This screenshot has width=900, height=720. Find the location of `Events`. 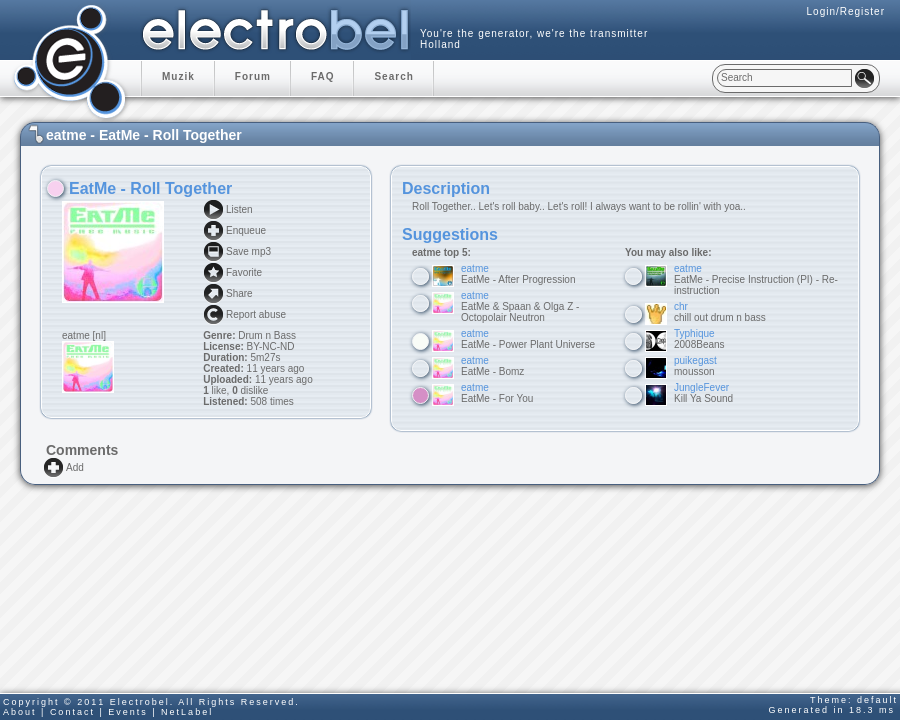

Events is located at coordinates (128, 712).